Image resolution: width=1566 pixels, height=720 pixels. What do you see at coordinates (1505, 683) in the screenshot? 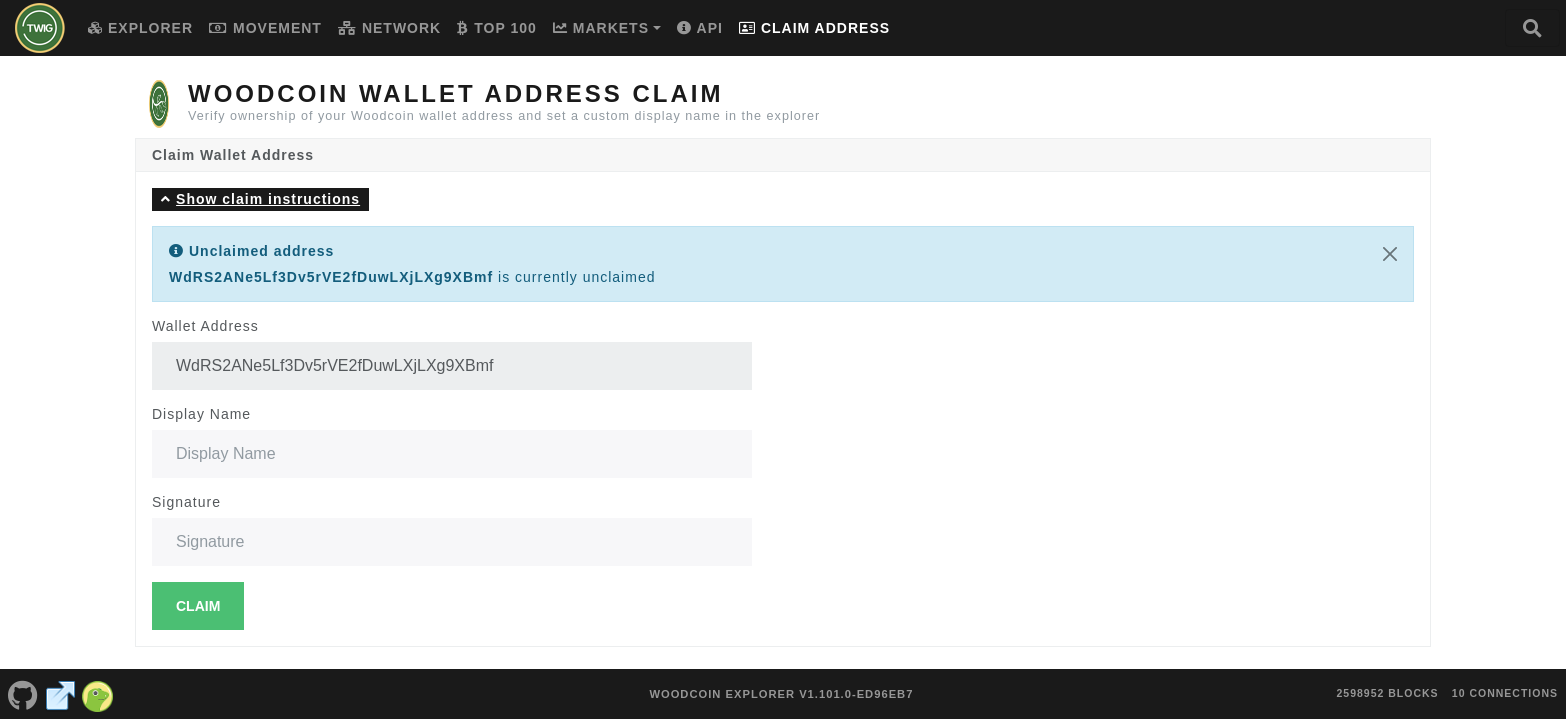
I see `10 connections` at bounding box center [1505, 683].